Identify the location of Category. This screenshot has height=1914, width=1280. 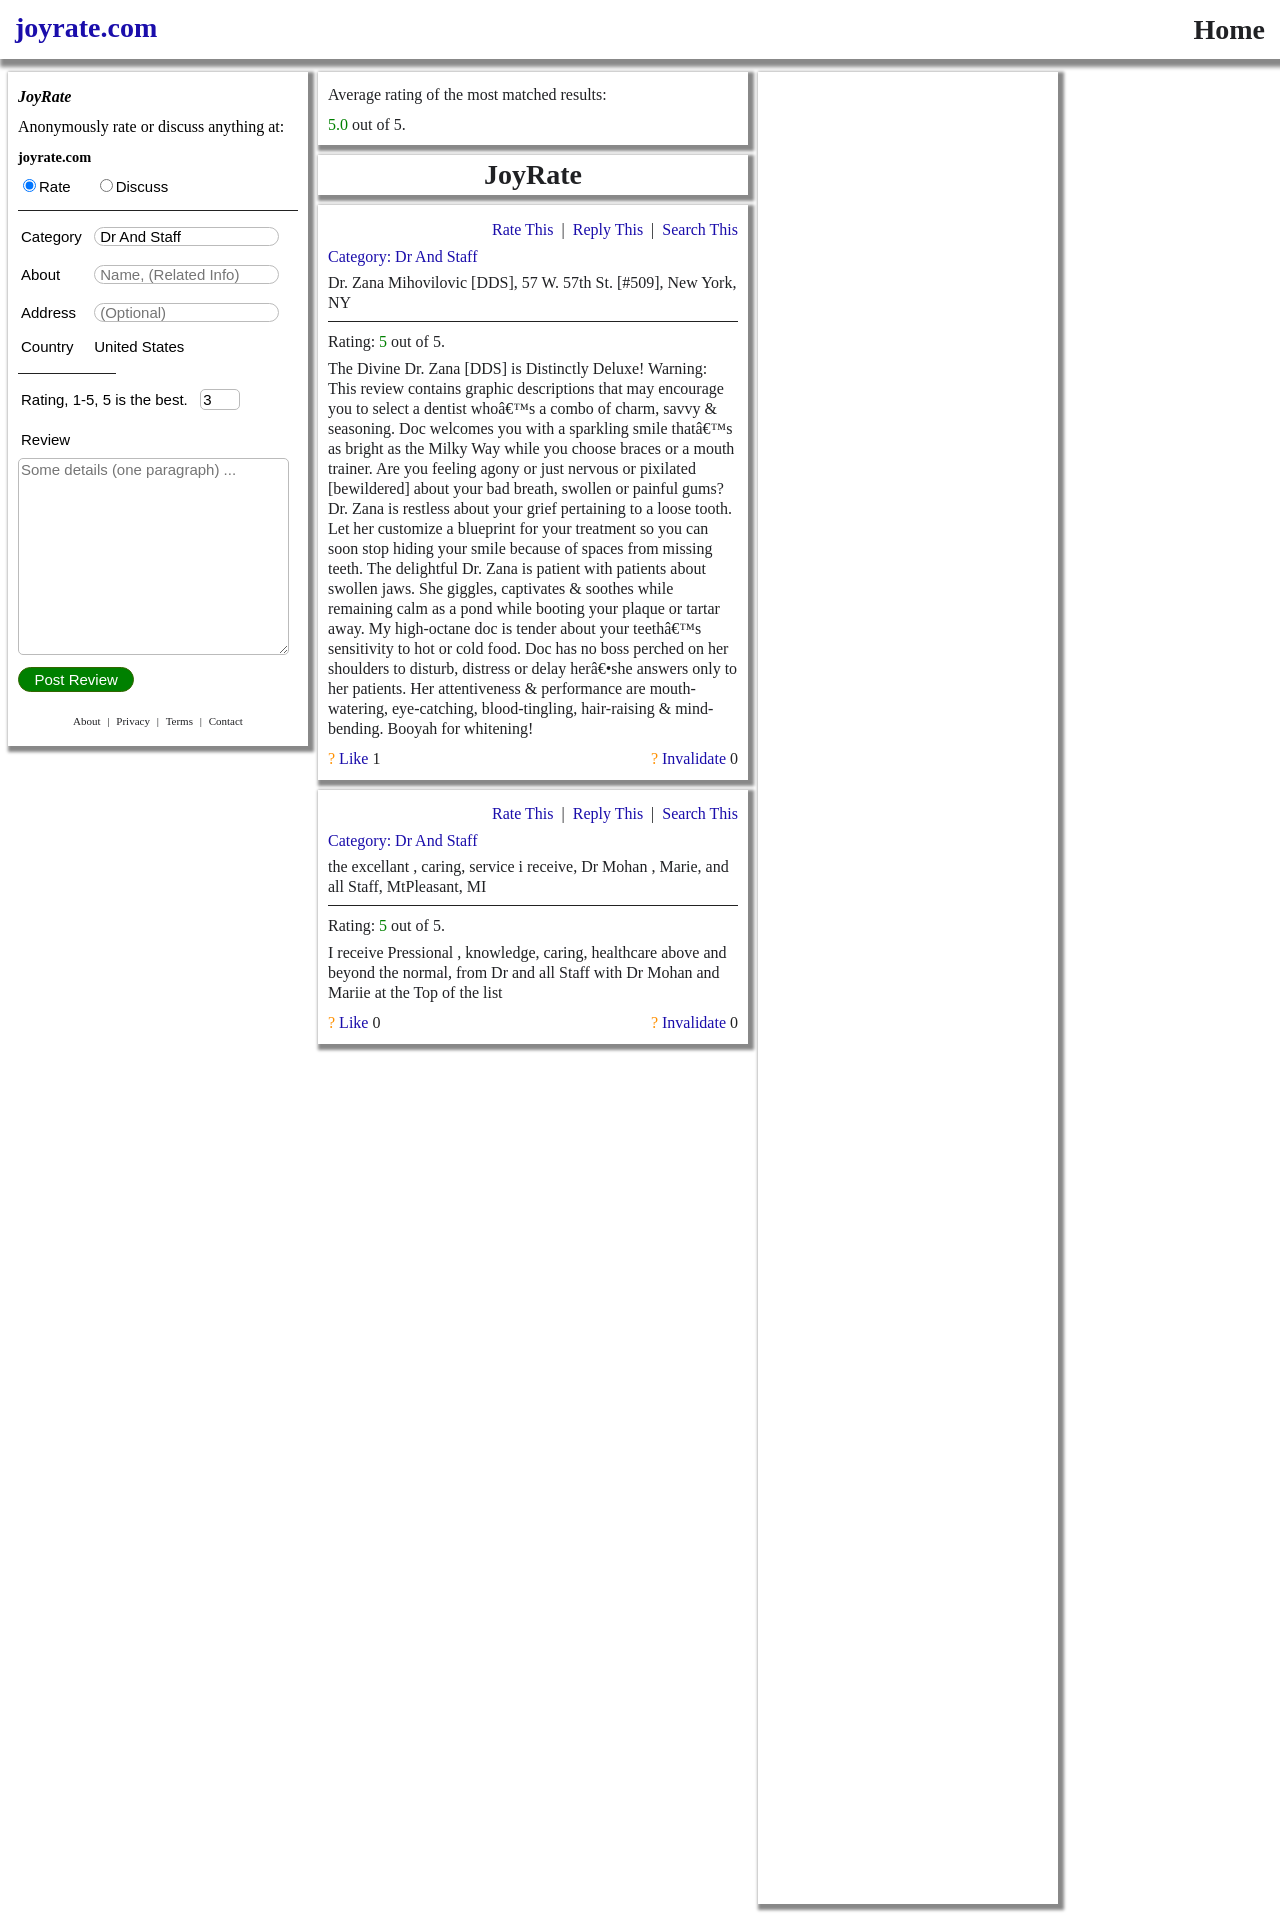
(55, 236).